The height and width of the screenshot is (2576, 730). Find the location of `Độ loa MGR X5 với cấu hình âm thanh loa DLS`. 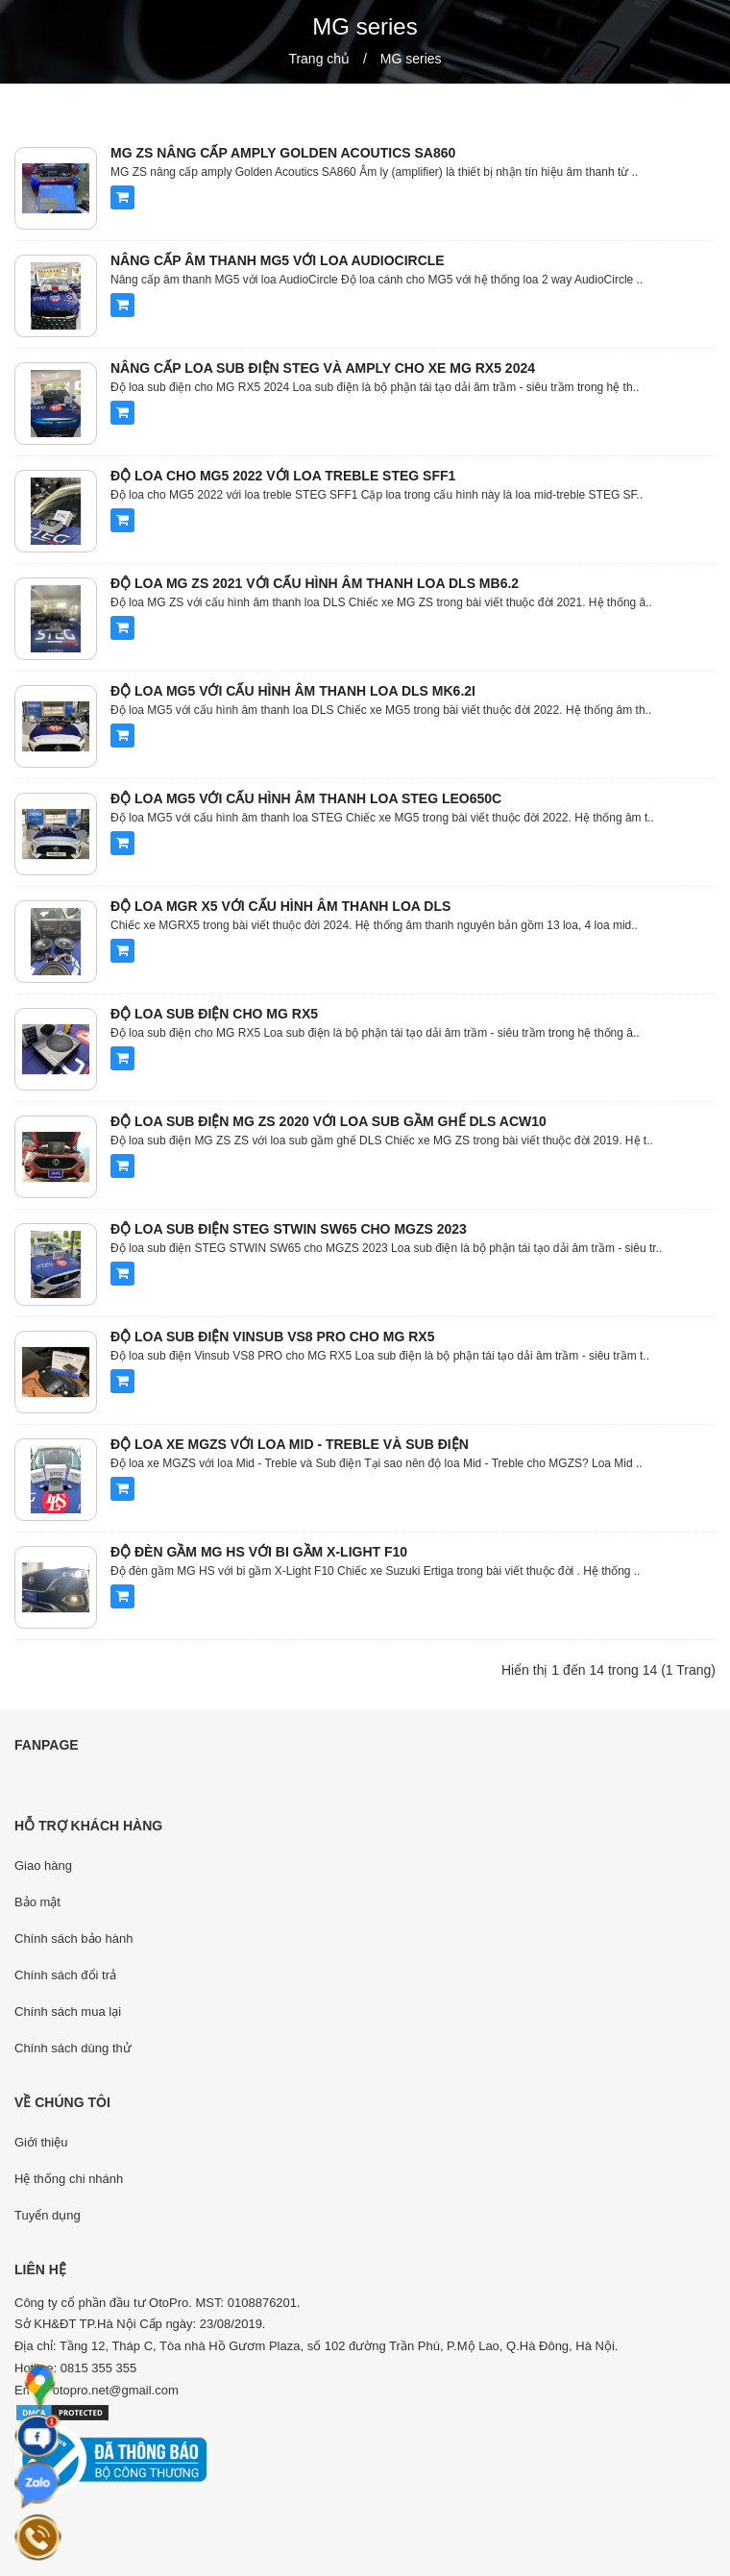

Độ loa MGR X5 với cấu hình âm thanh loa DLS is located at coordinates (280, 906).